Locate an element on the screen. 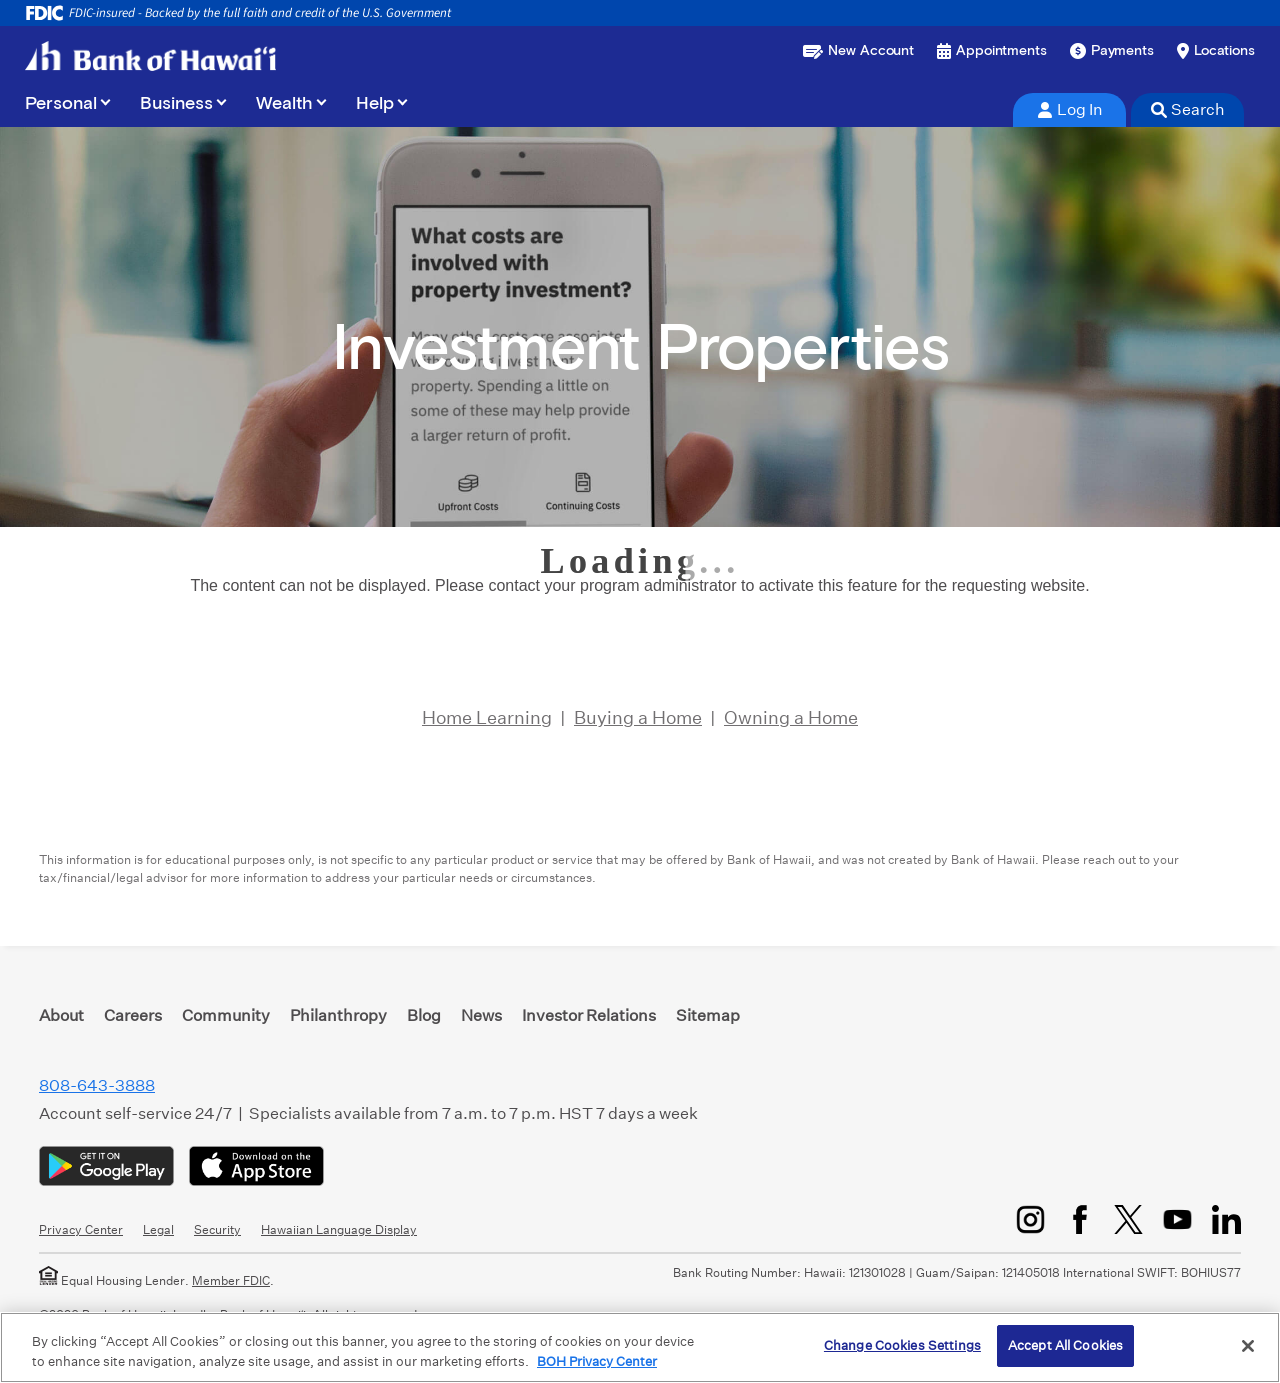 The height and width of the screenshot is (1383, 1280). Community is located at coordinates (226, 1015).